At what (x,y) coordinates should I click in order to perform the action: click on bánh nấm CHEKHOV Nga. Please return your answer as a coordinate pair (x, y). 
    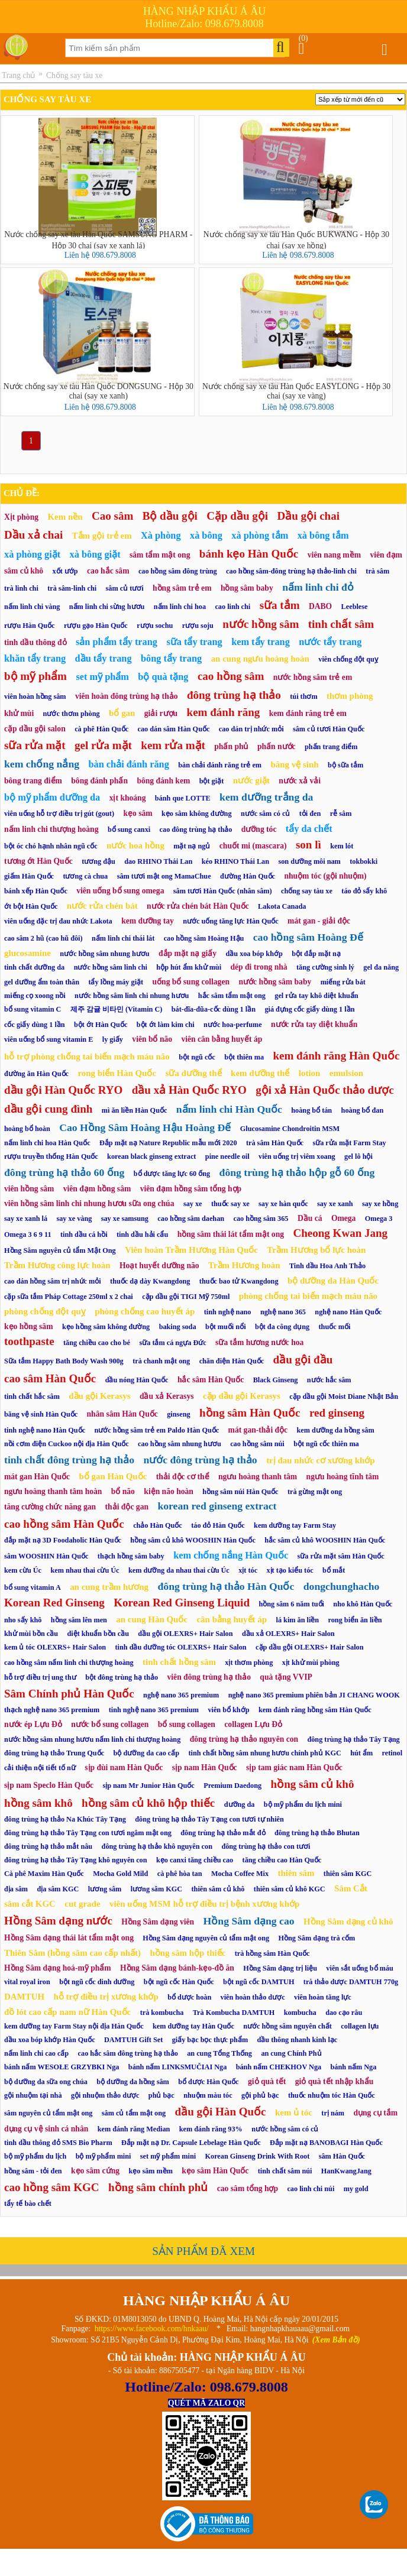
    Looking at the image, I should click on (278, 2067).